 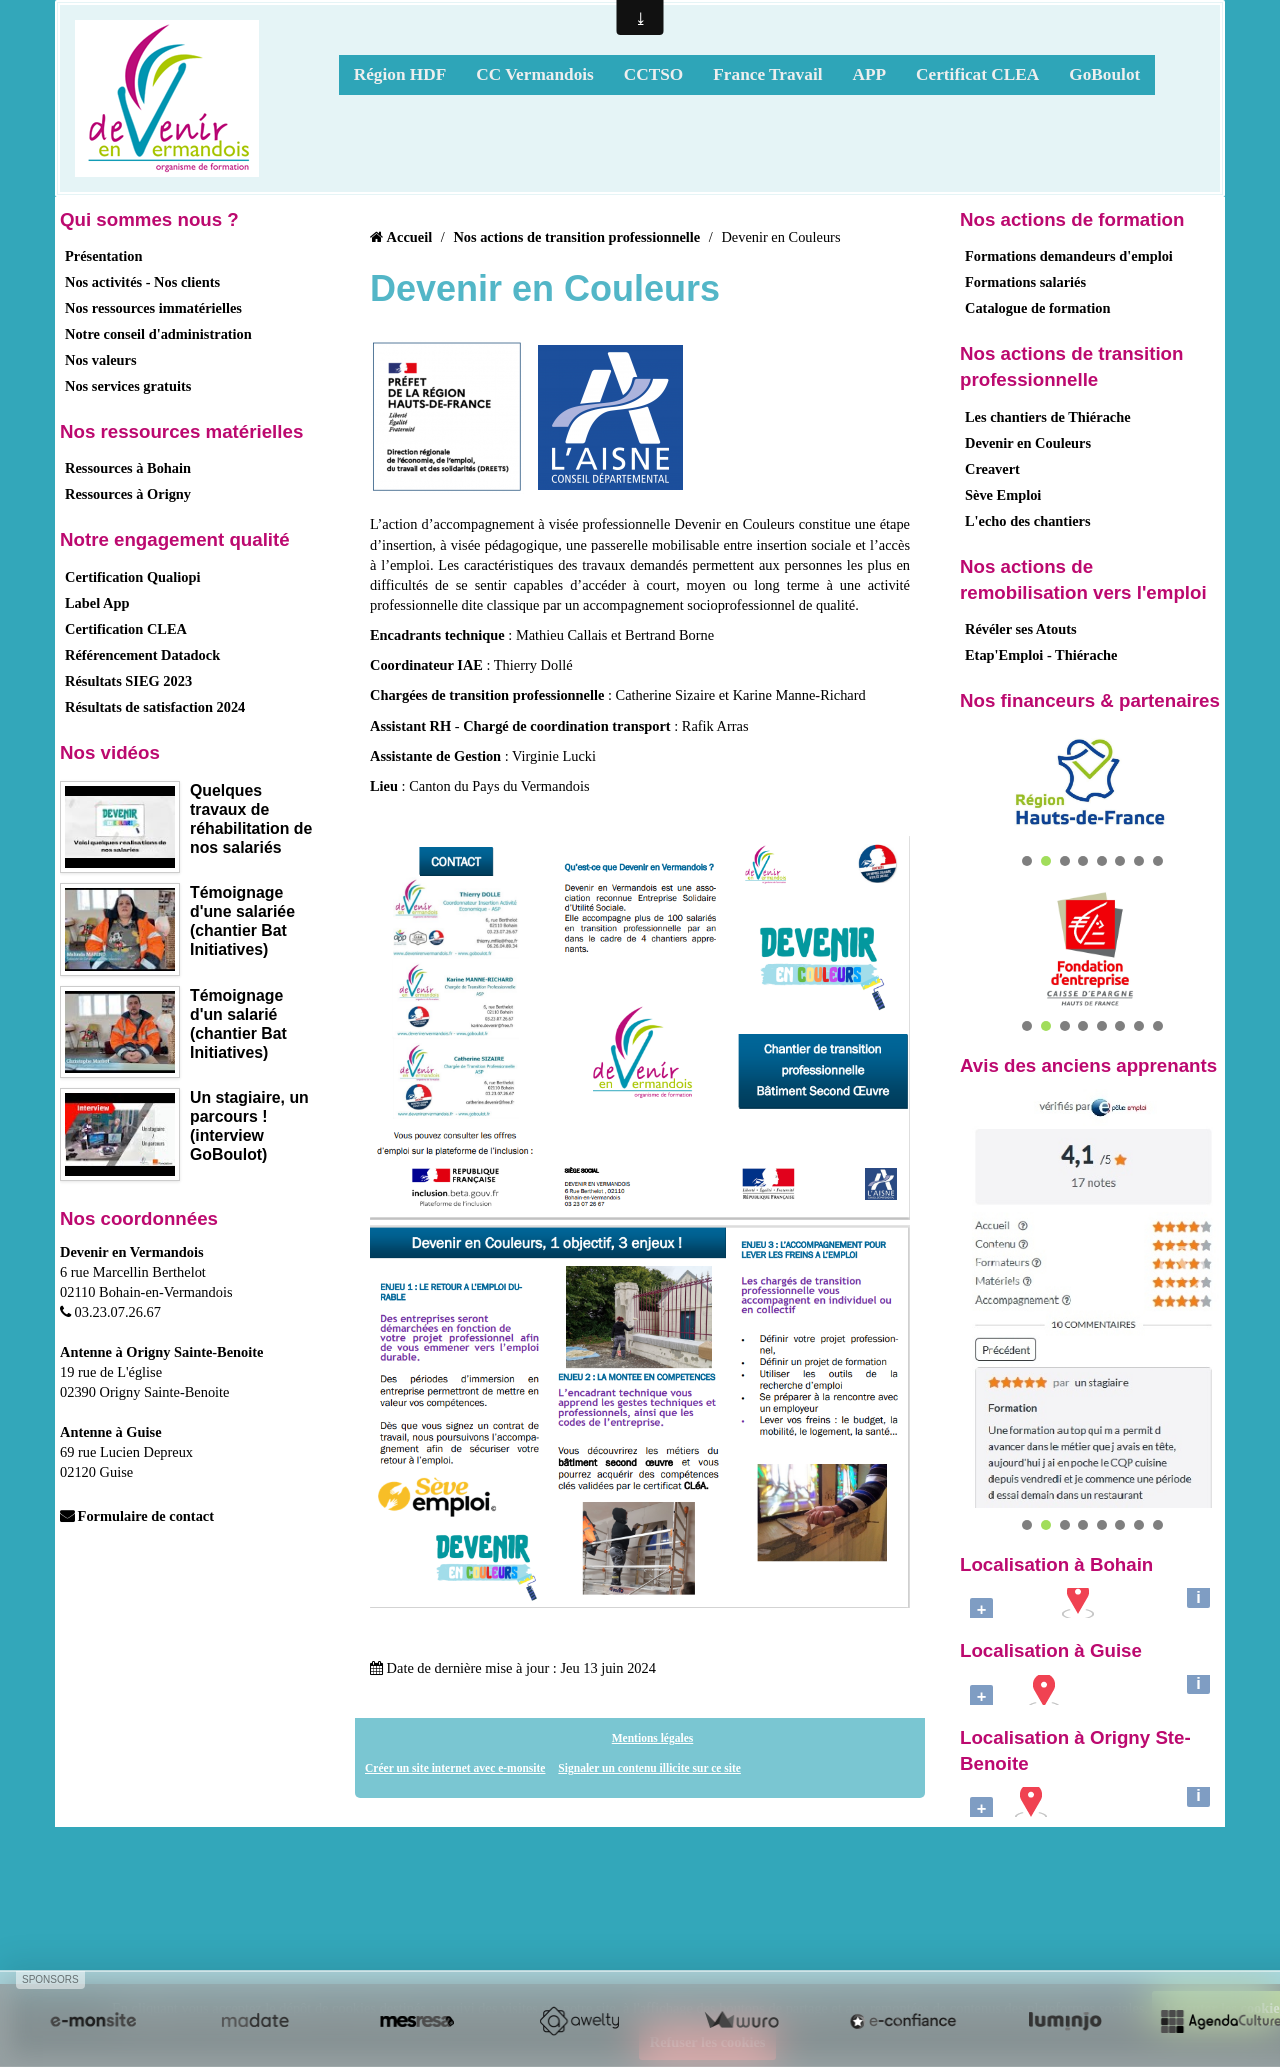 I want to click on Certification CLEA, so click(x=126, y=629).